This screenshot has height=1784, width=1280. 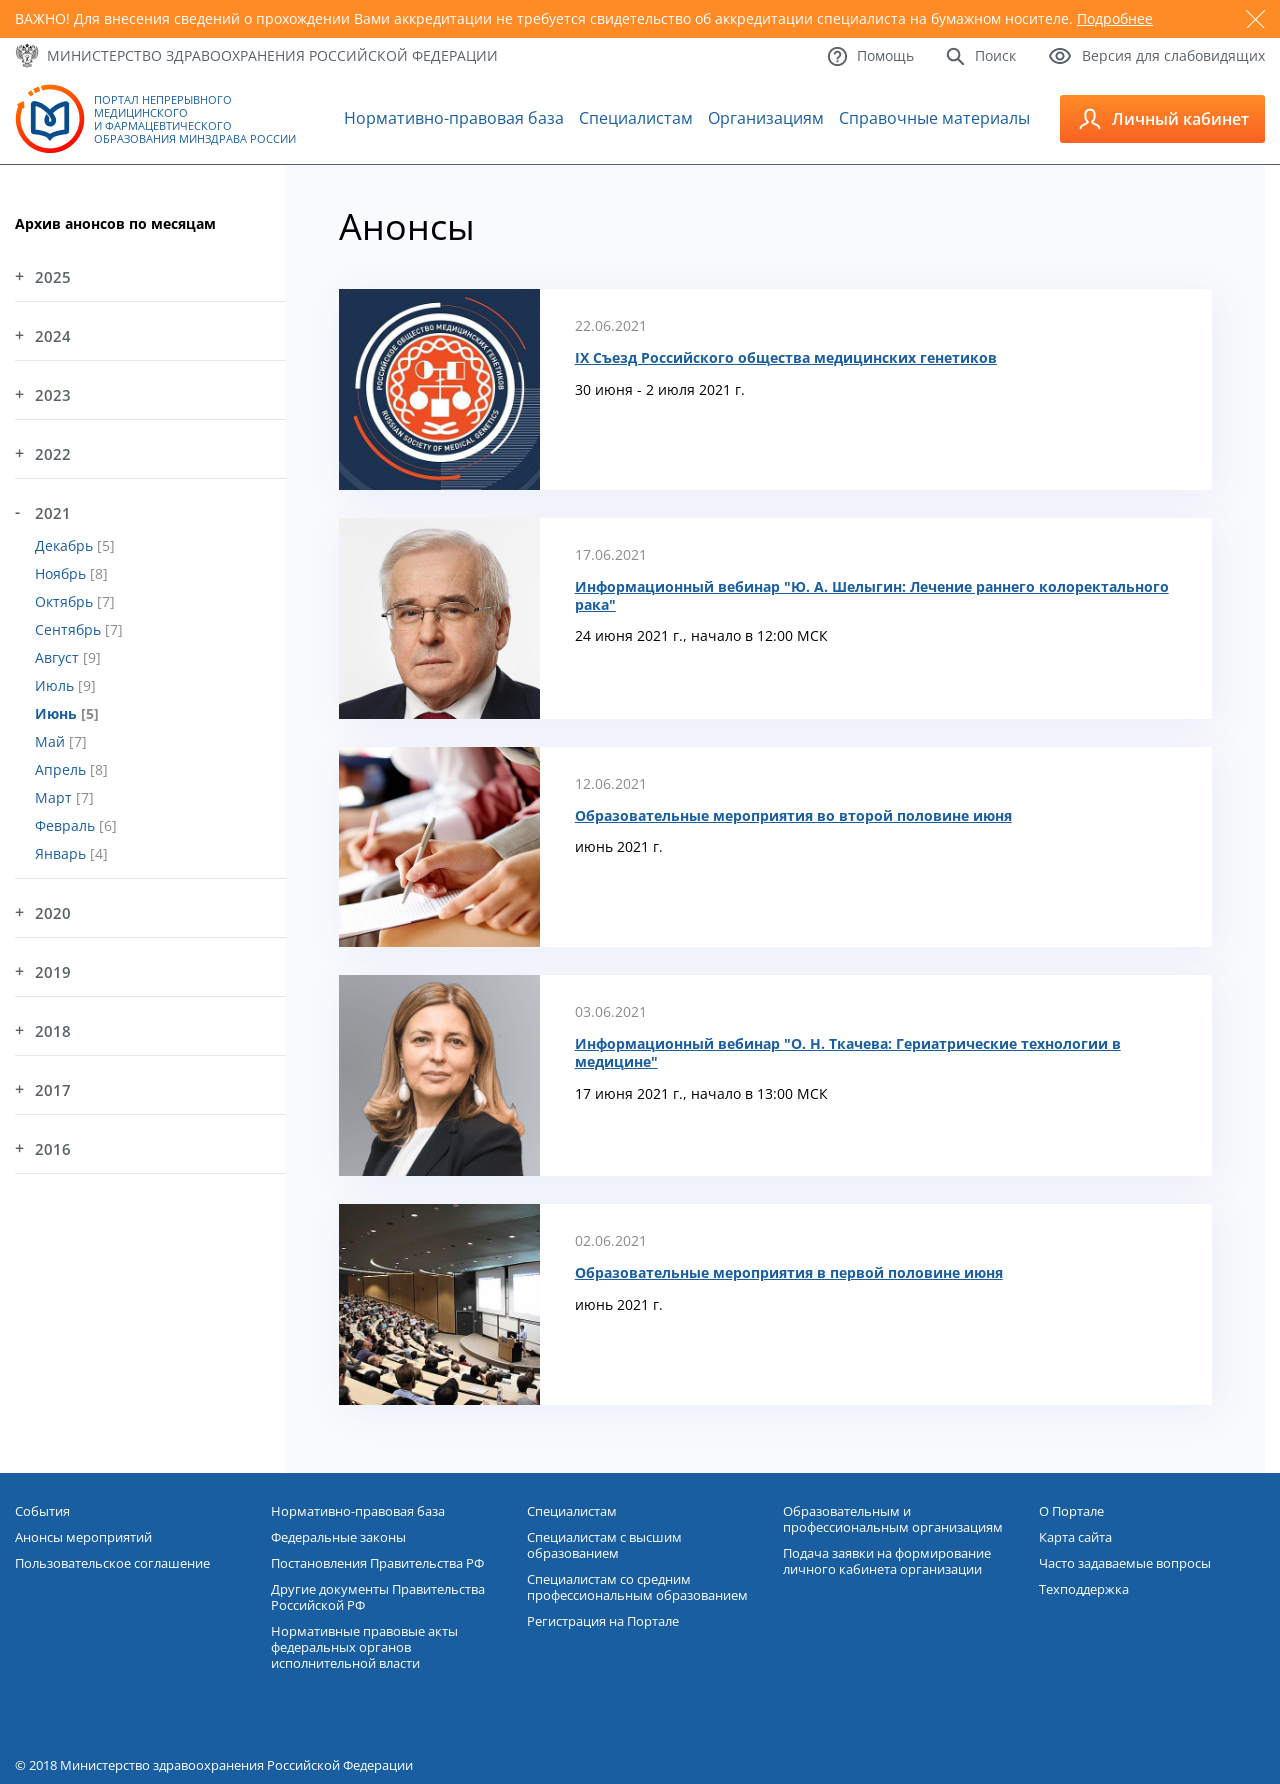 What do you see at coordinates (603, 1621) in the screenshot?
I see `Регистрация на Портале` at bounding box center [603, 1621].